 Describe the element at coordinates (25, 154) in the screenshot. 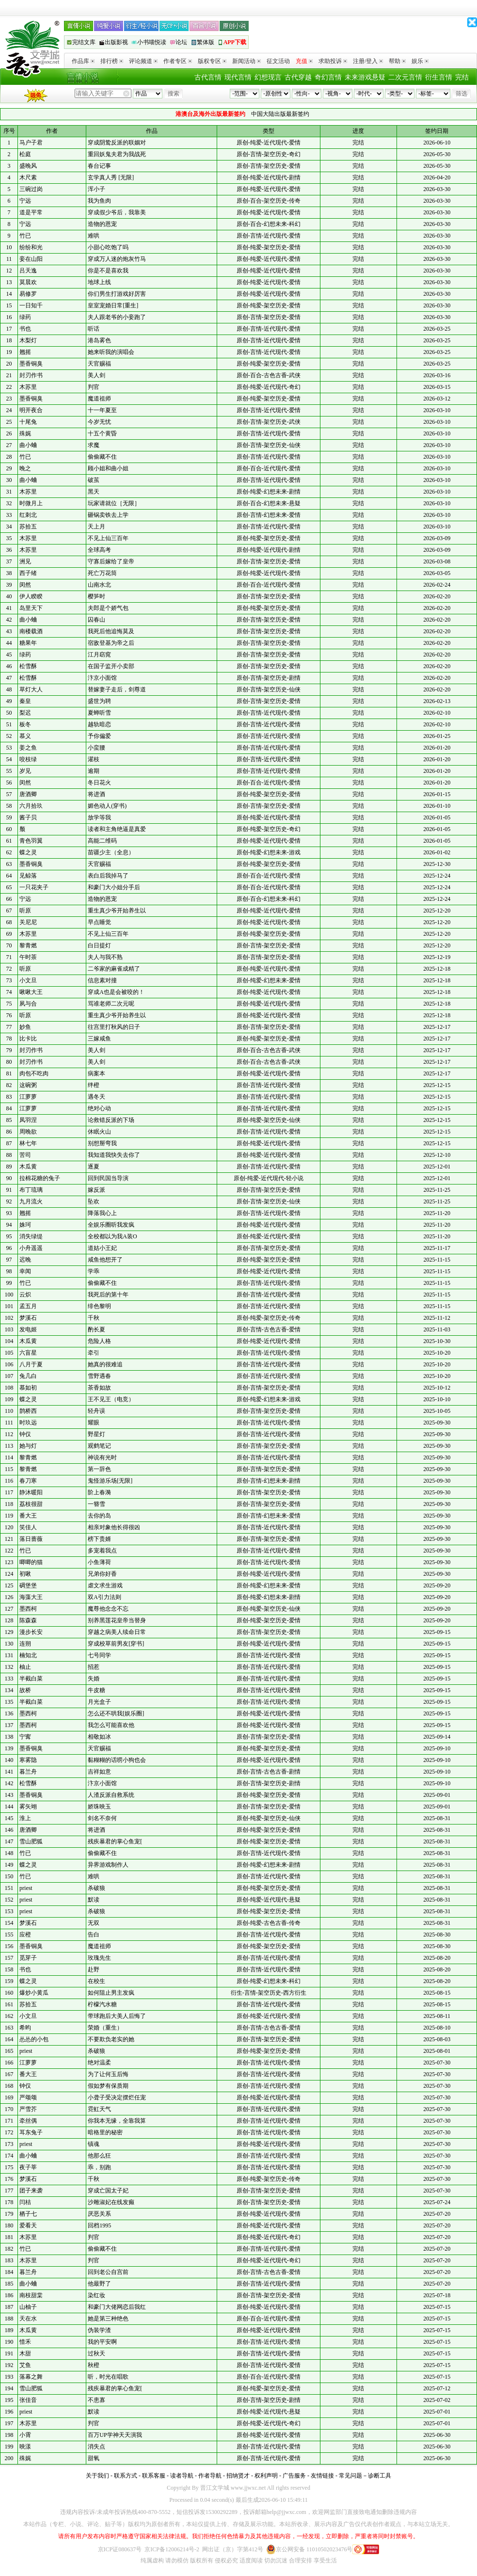

I see `松庭` at that location.